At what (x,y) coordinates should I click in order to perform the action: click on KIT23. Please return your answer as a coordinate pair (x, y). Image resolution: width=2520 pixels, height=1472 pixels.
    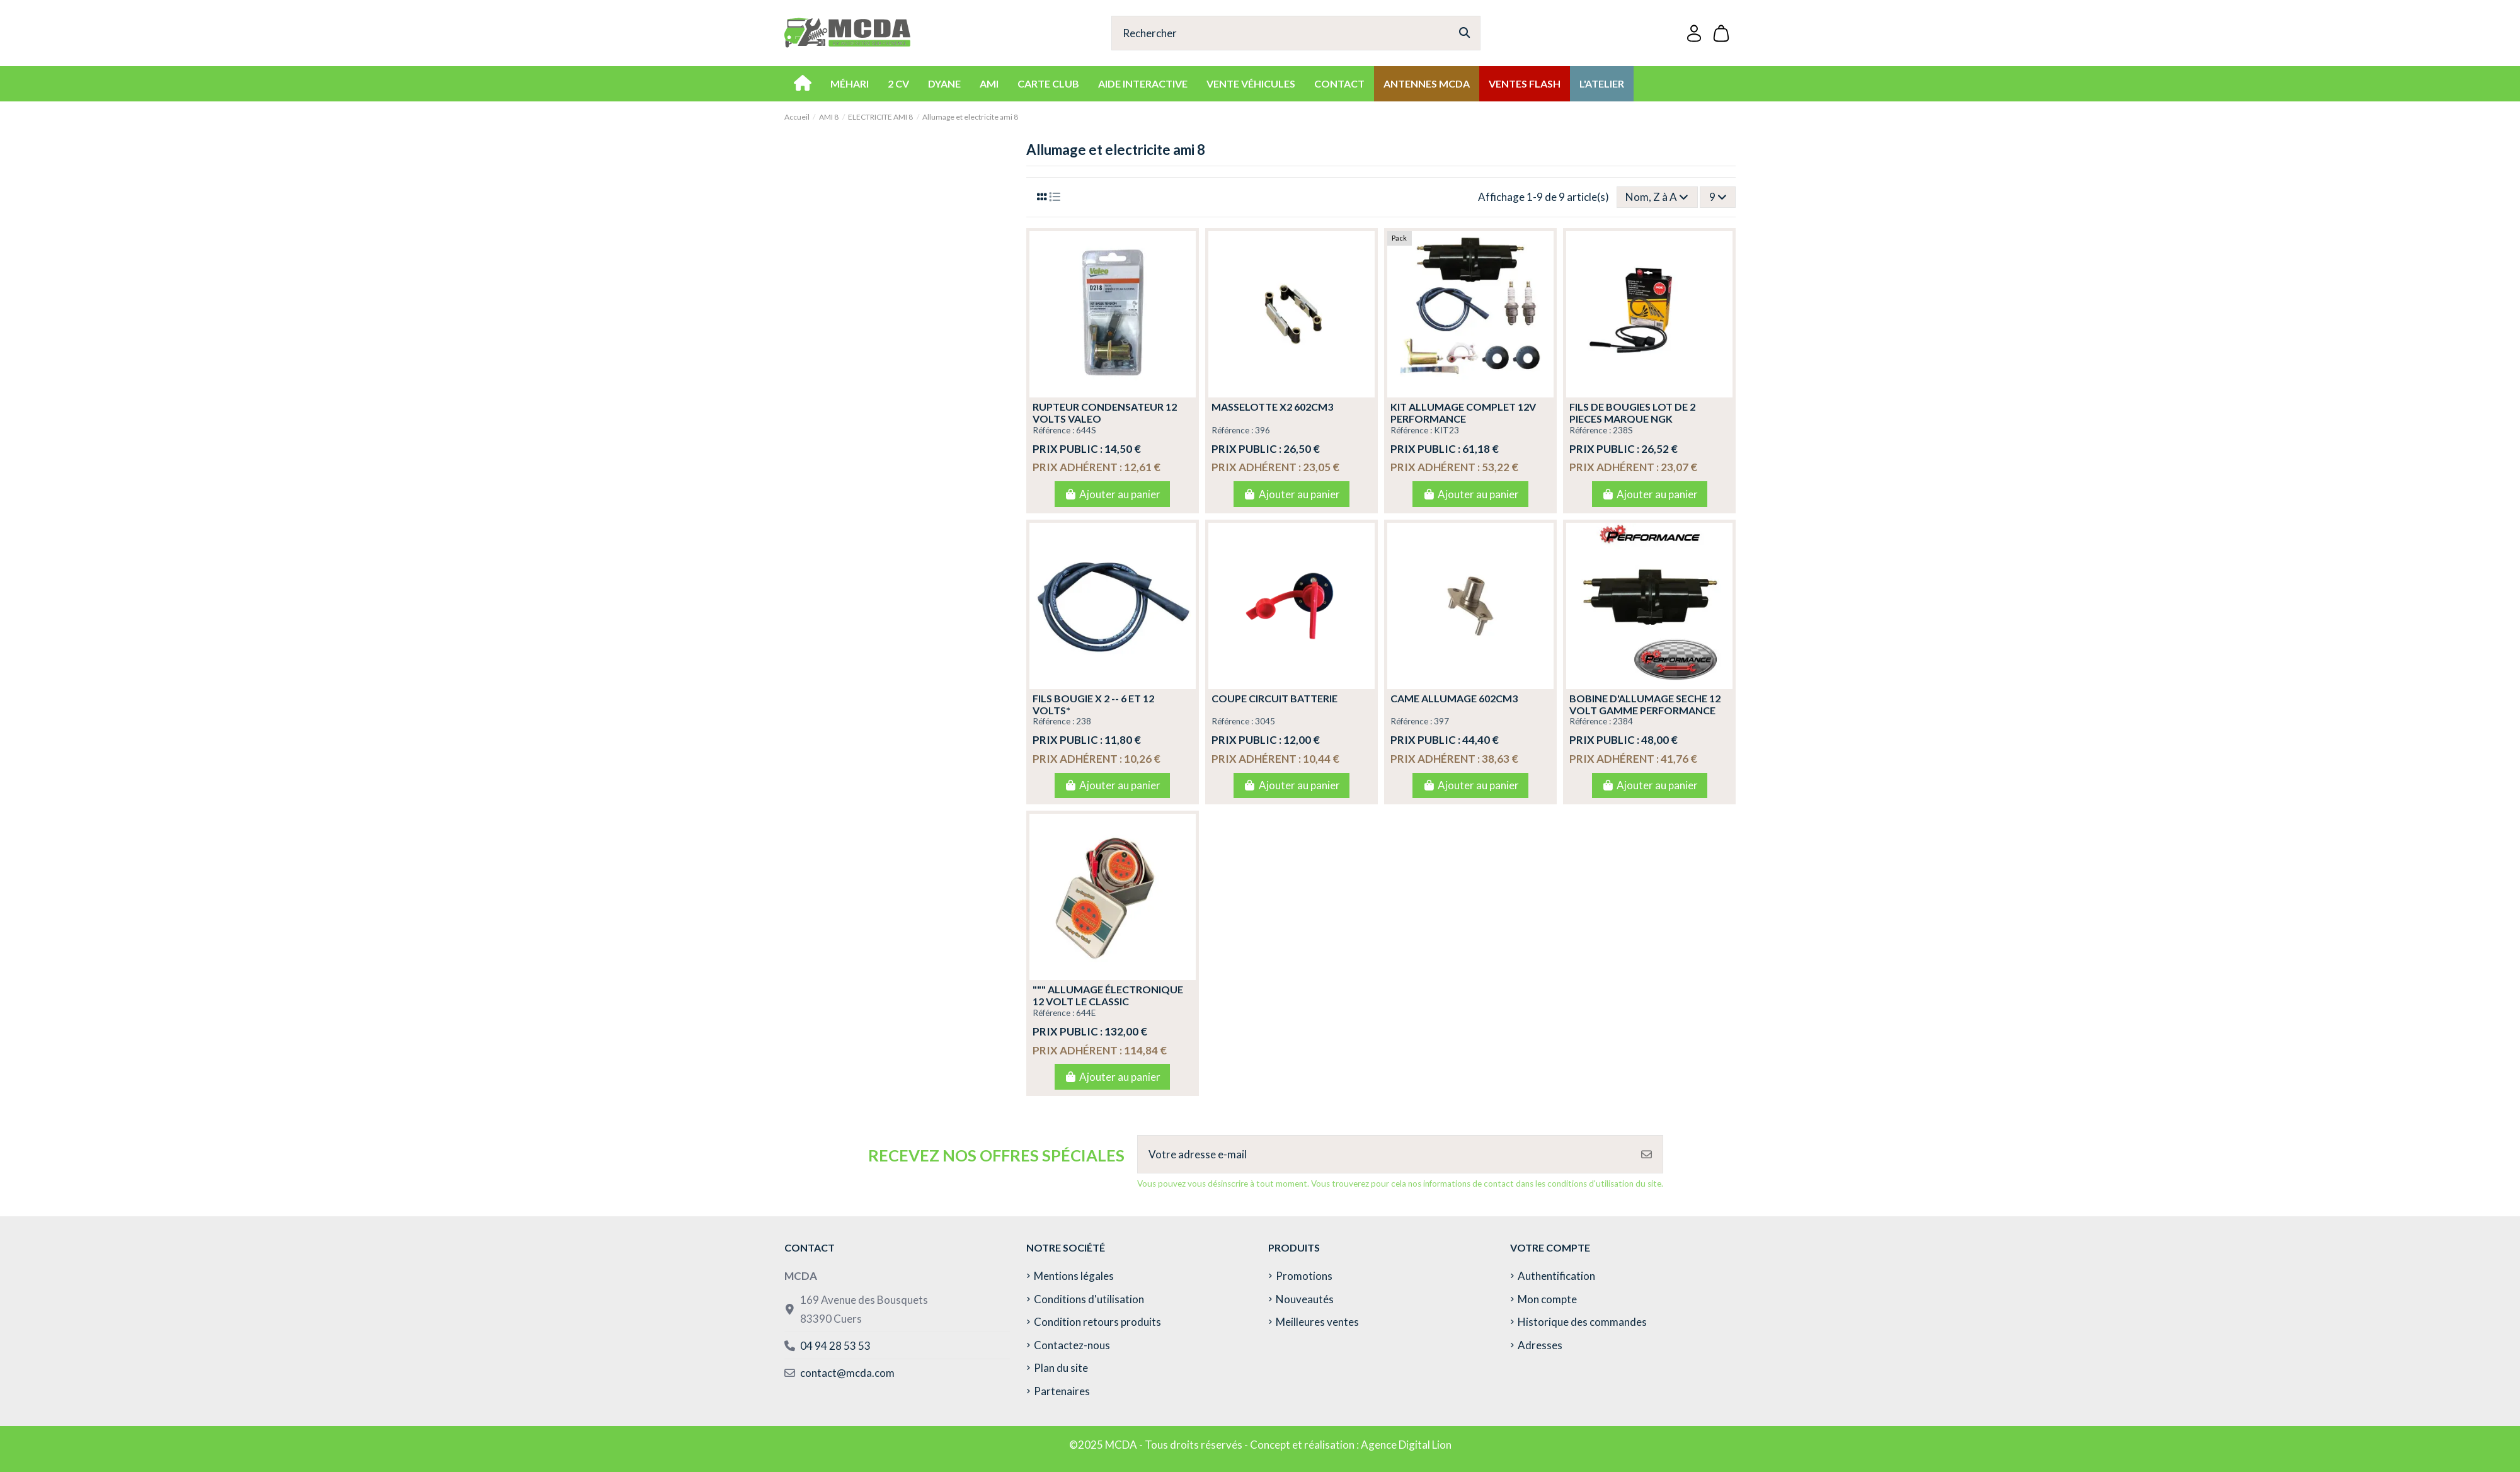
    Looking at the image, I should click on (1446, 430).